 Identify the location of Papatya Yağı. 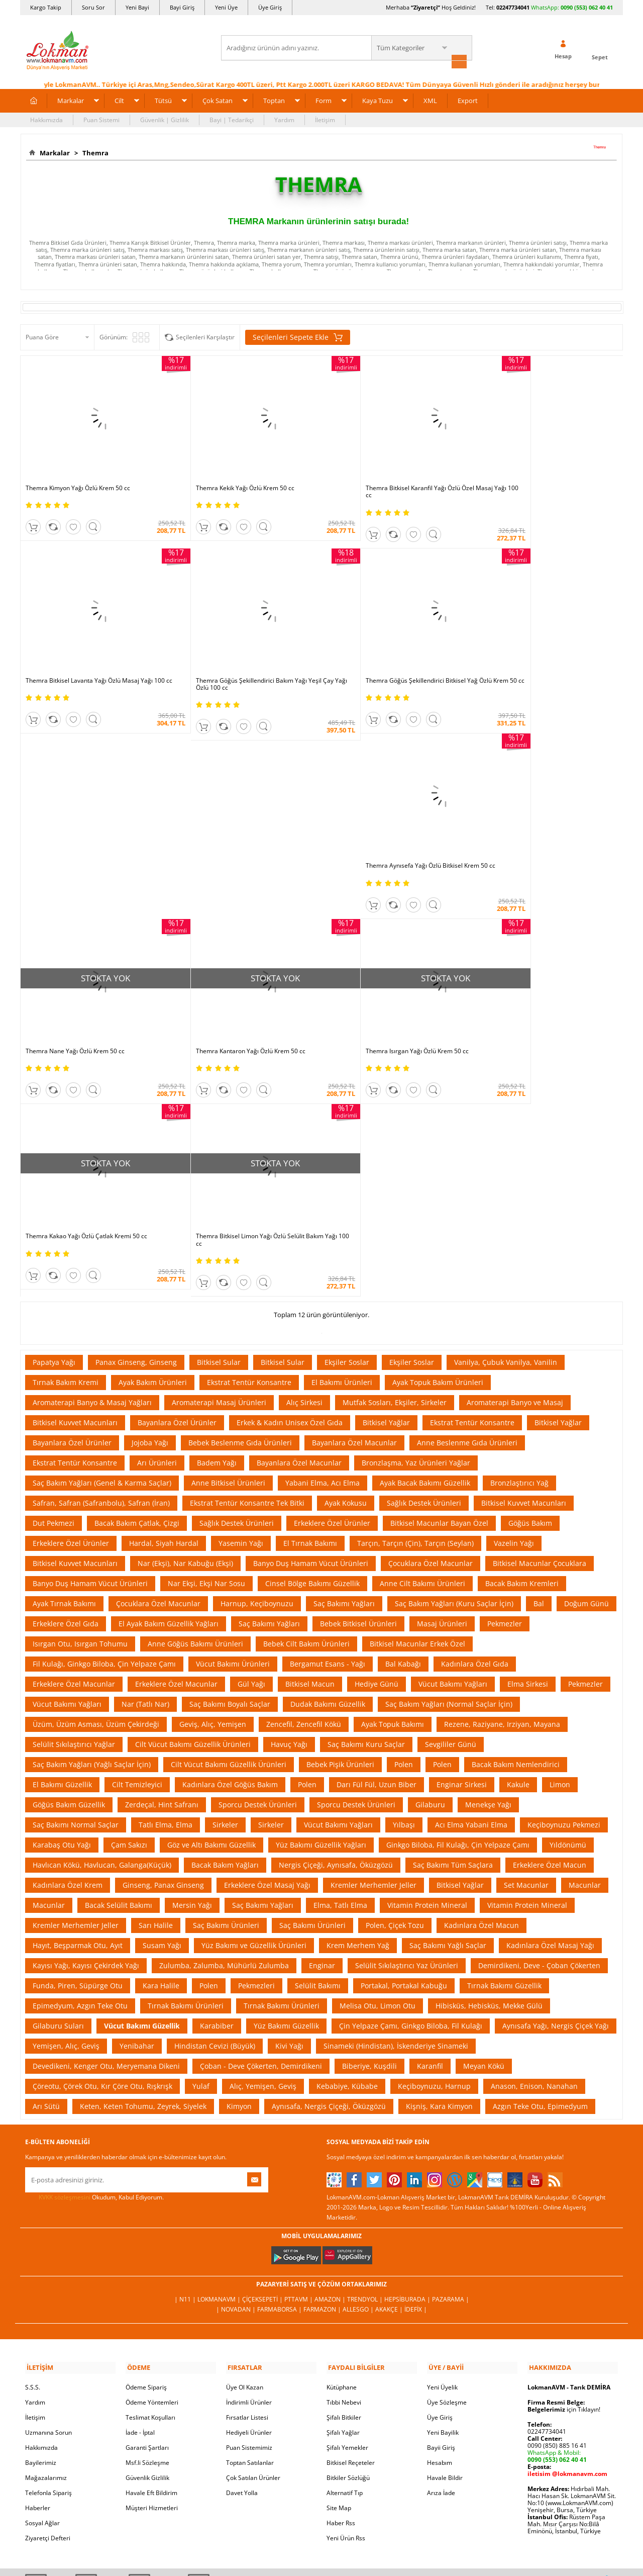
(54, 1121).